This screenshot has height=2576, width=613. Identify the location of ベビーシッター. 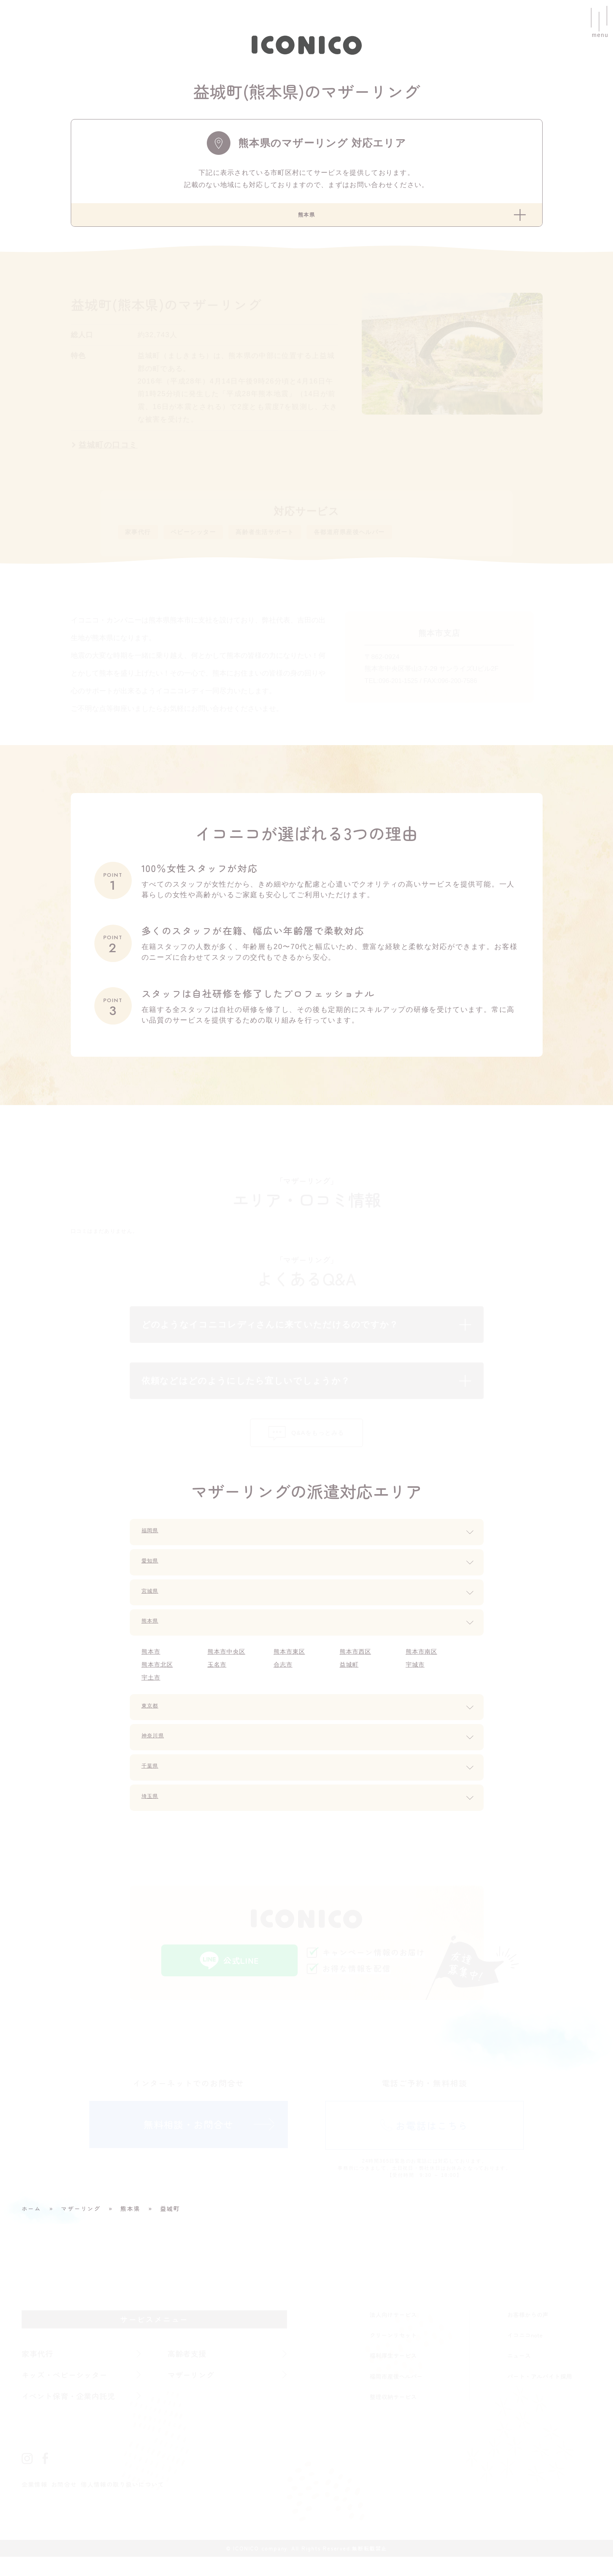
(206, 538).